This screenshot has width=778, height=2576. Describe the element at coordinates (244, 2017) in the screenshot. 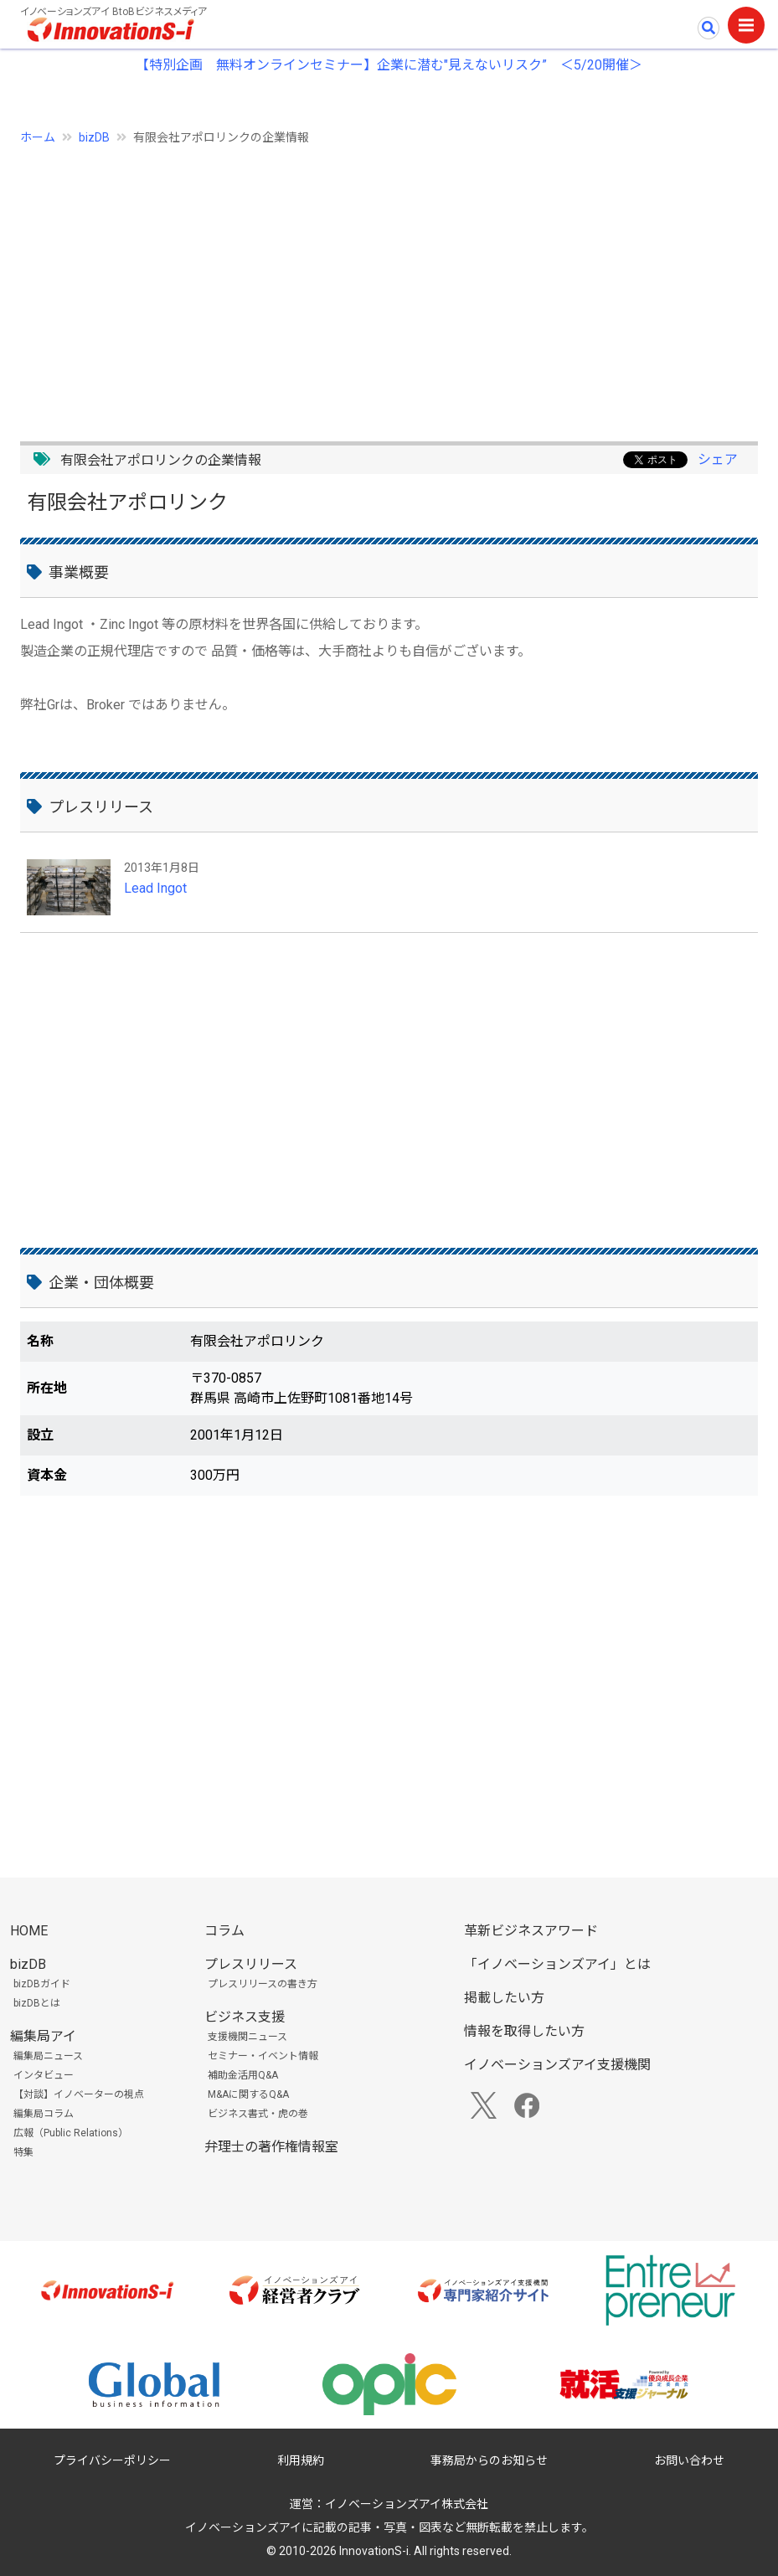

I see `ビジネス支援` at that location.